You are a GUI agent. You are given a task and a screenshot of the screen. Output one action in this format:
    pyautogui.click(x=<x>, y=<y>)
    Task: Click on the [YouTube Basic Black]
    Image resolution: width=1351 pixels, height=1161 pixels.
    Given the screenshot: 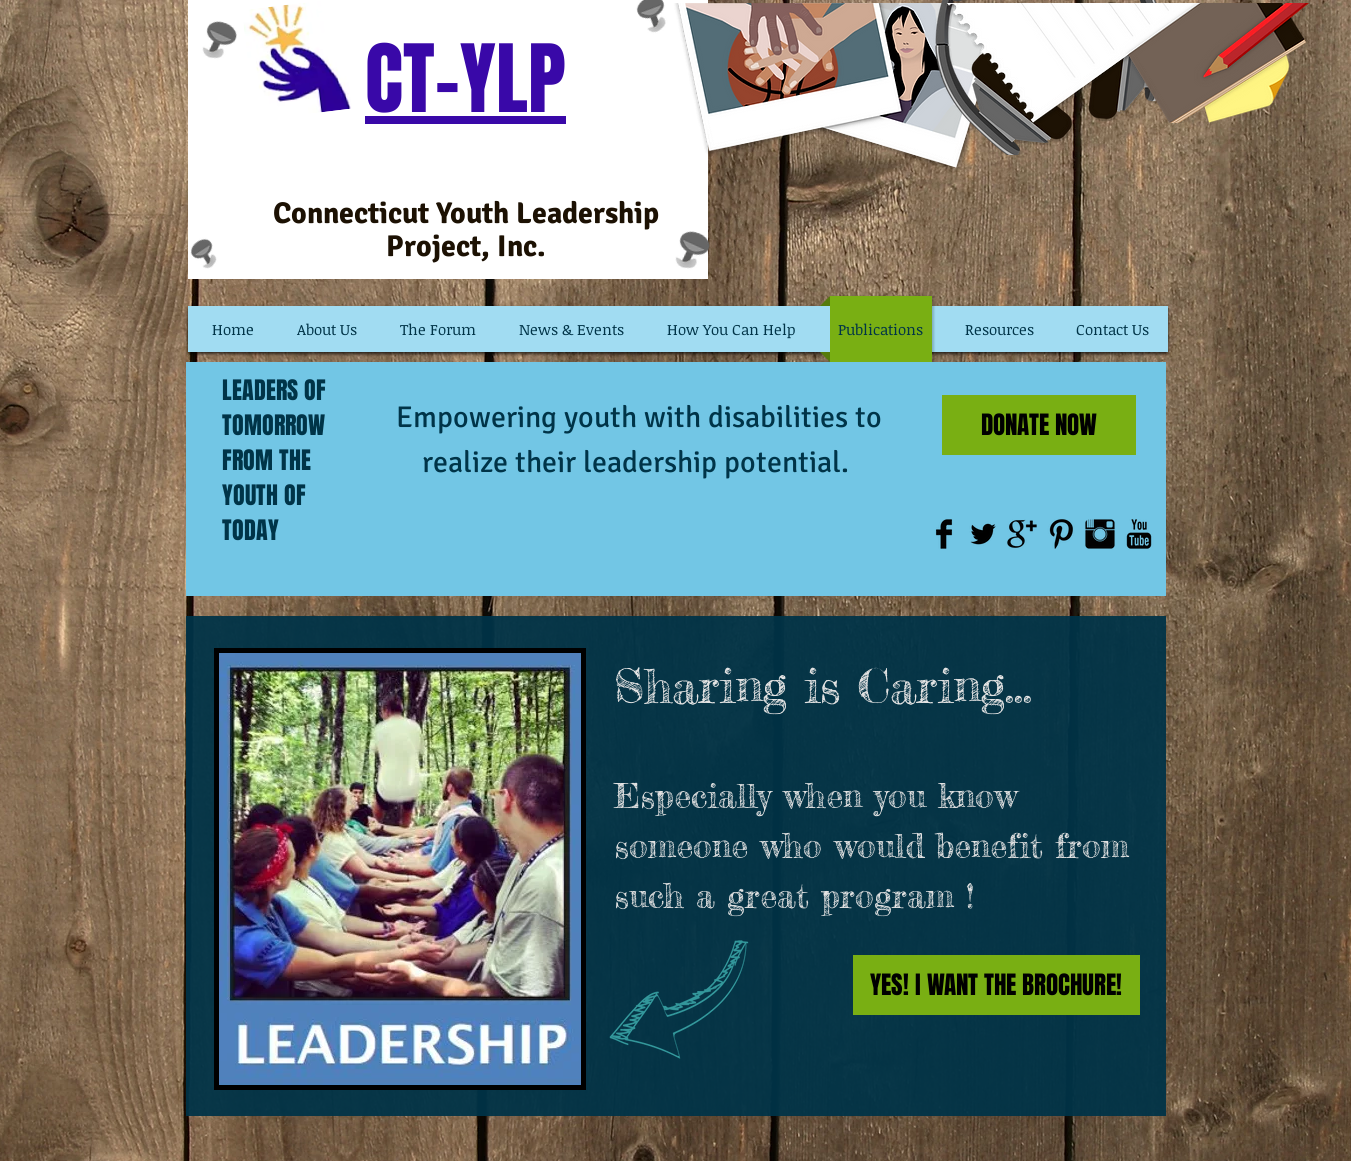 What is the action you would take?
    pyautogui.click(x=1139, y=534)
    